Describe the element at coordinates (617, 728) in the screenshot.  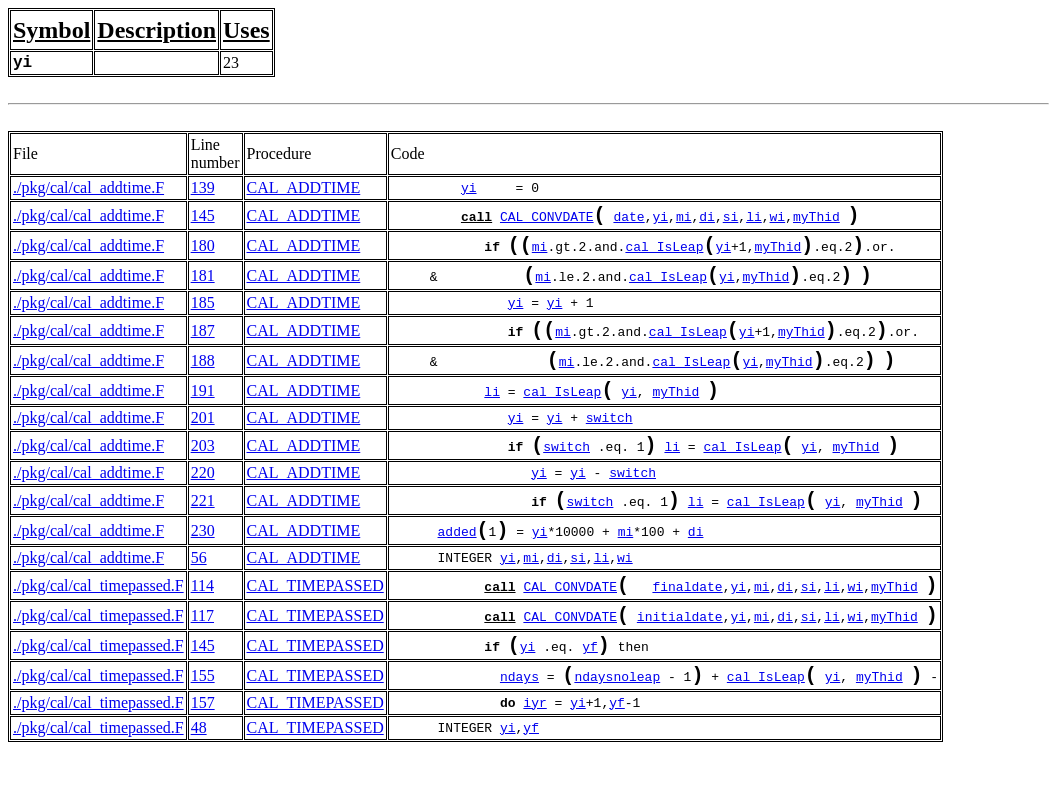
I see `ndaysnoleap` at that location.